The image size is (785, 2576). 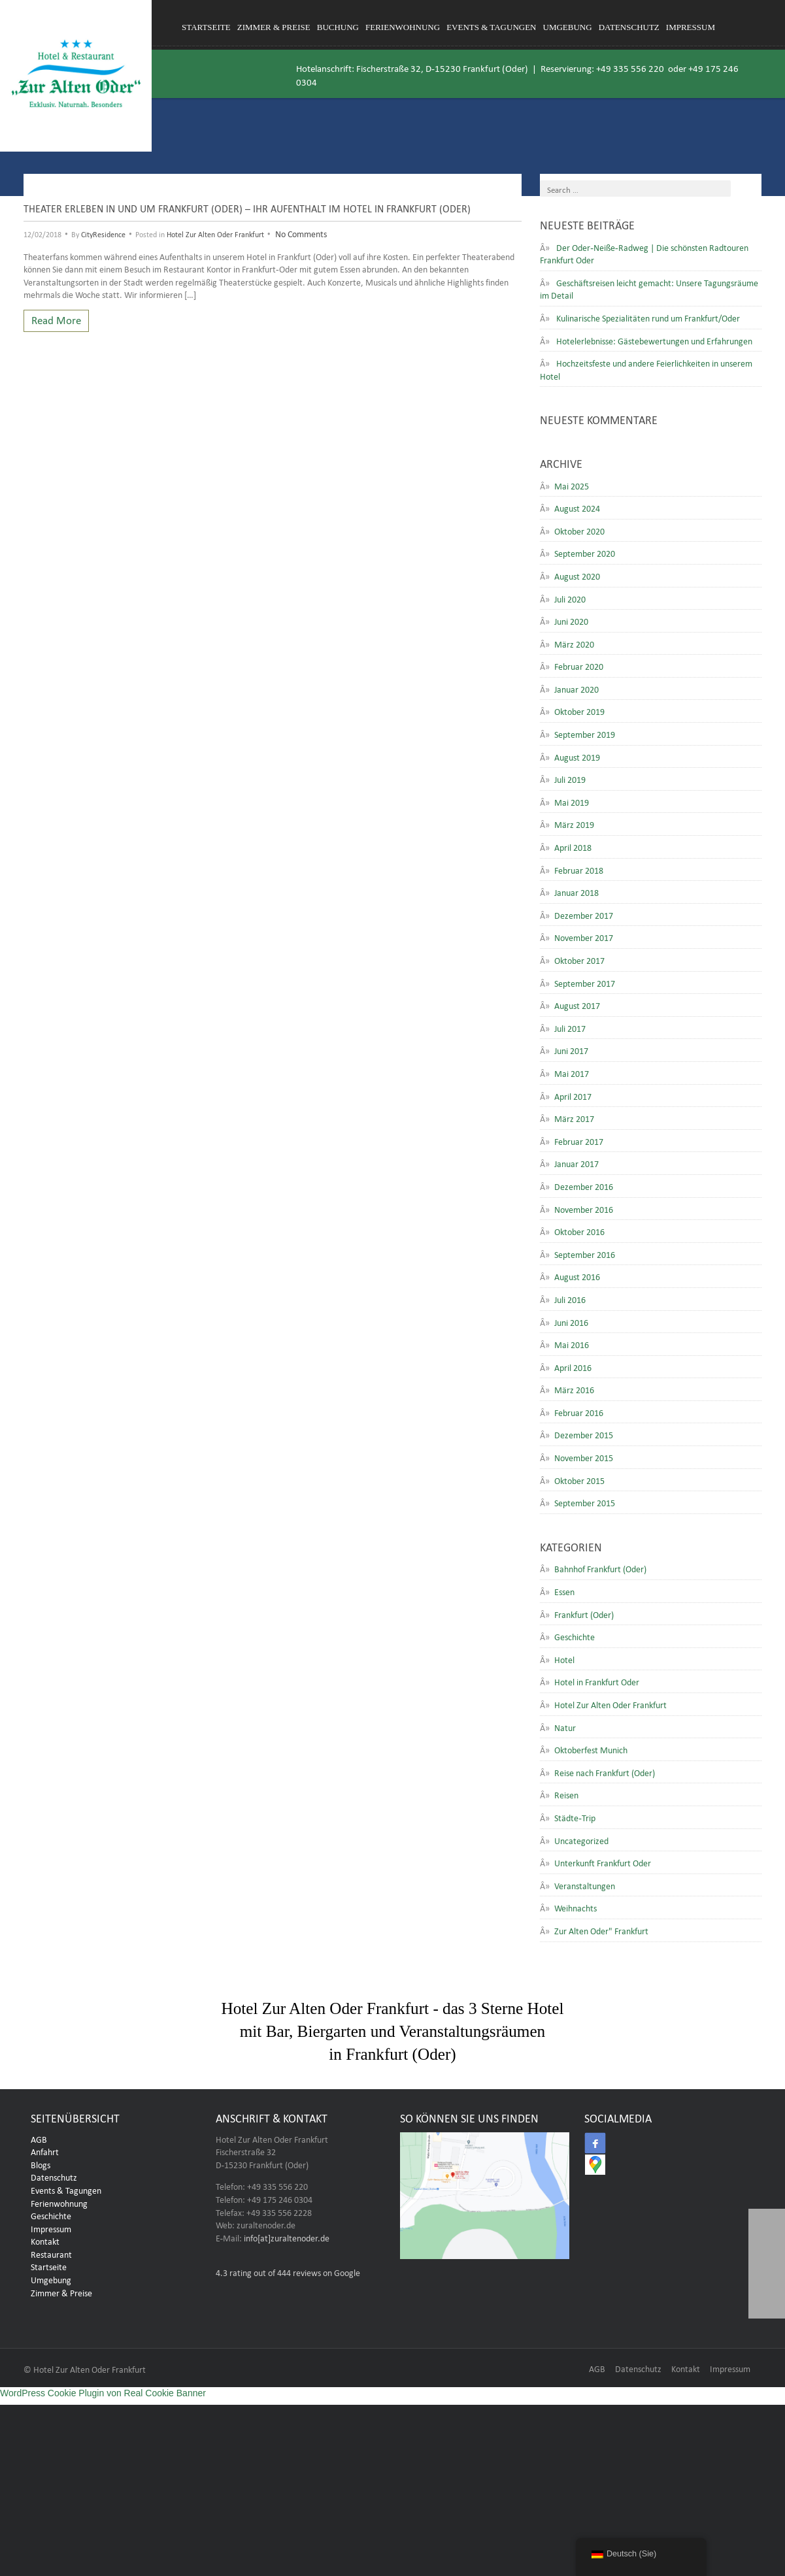 I want to click on April 2017, so click(x=573, y=1095).